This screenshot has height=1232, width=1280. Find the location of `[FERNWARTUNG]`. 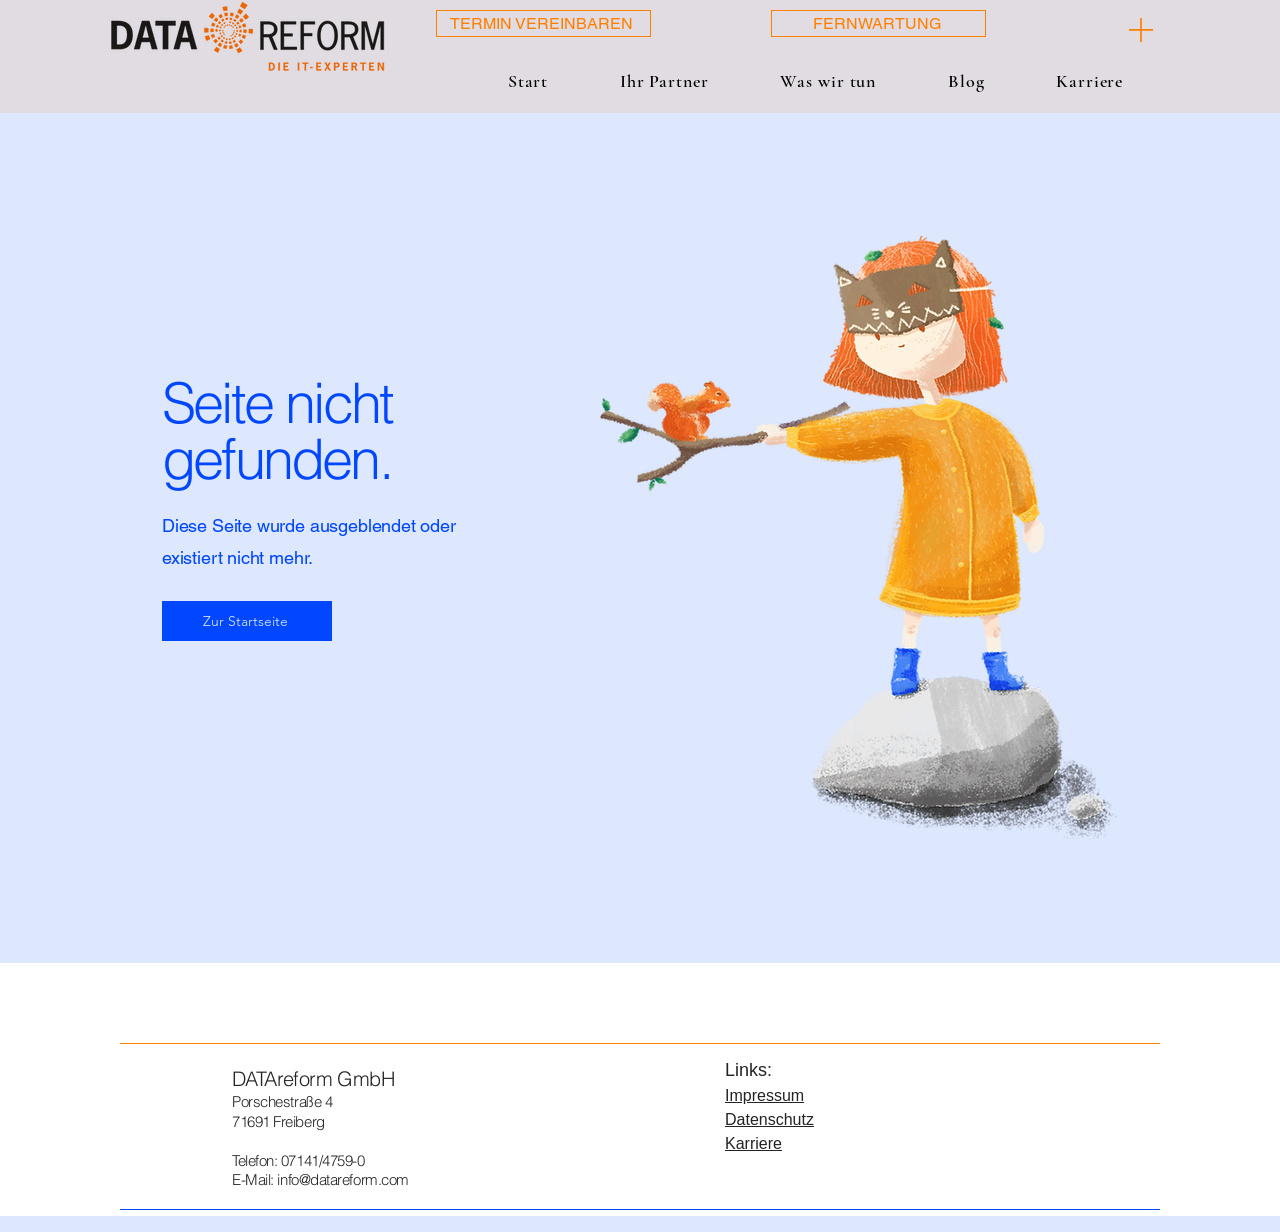

[FERNWARTUNG] is located at coordinates (878, 23).